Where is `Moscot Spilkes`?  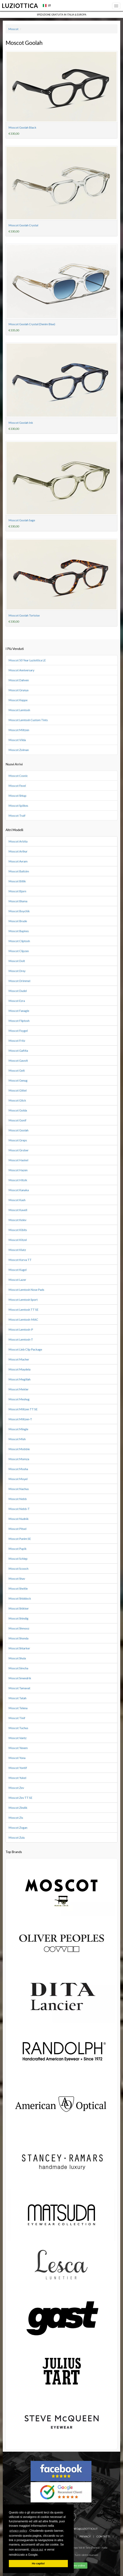 Moscot Spilkes is located at coordinates (18, 805).